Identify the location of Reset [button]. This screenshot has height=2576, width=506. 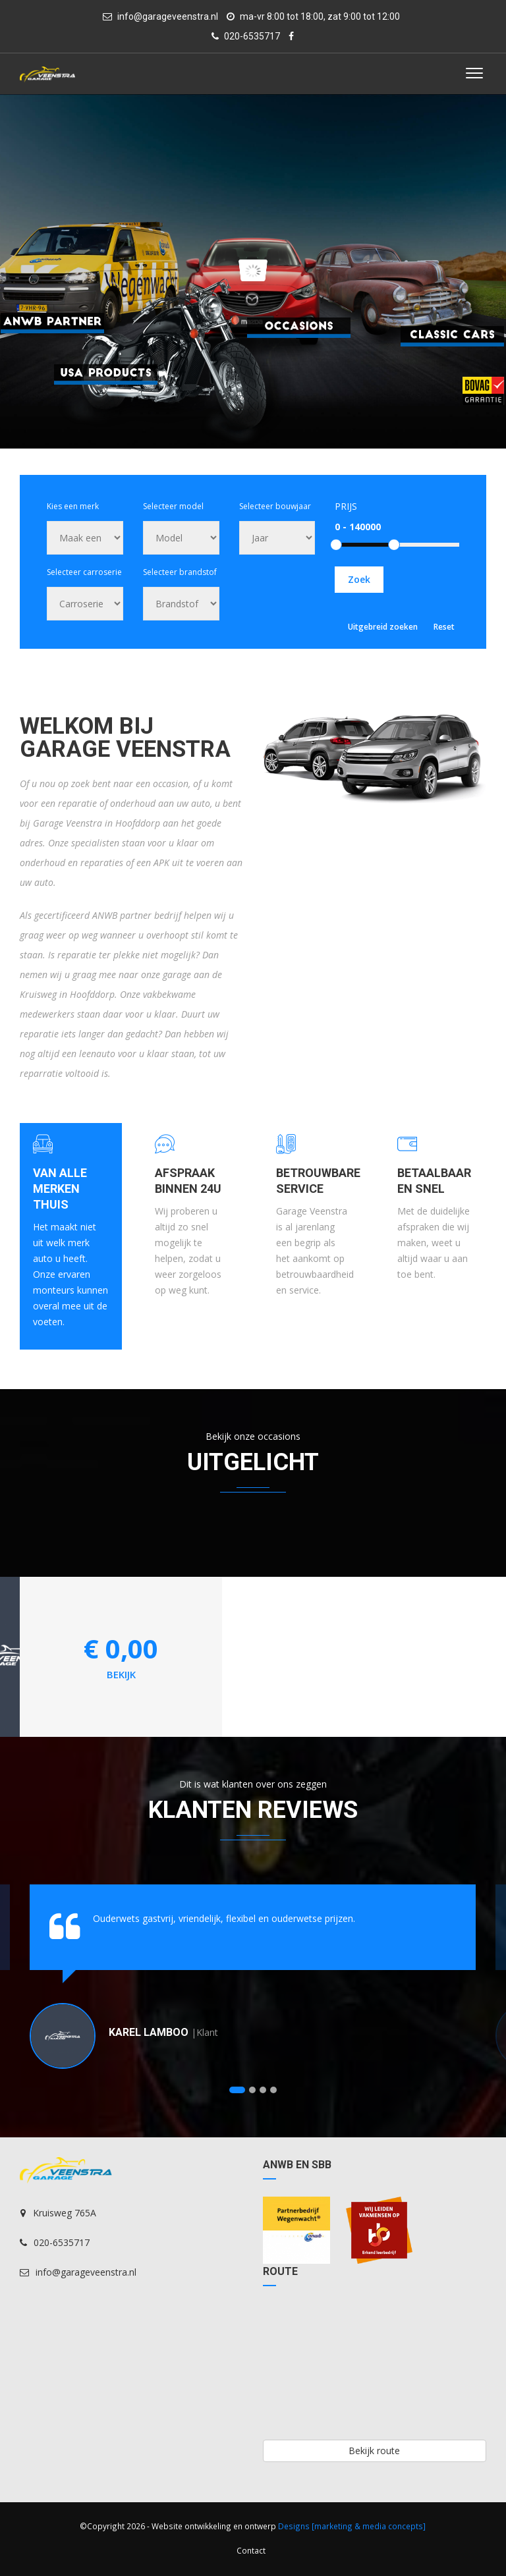
(444, 626).